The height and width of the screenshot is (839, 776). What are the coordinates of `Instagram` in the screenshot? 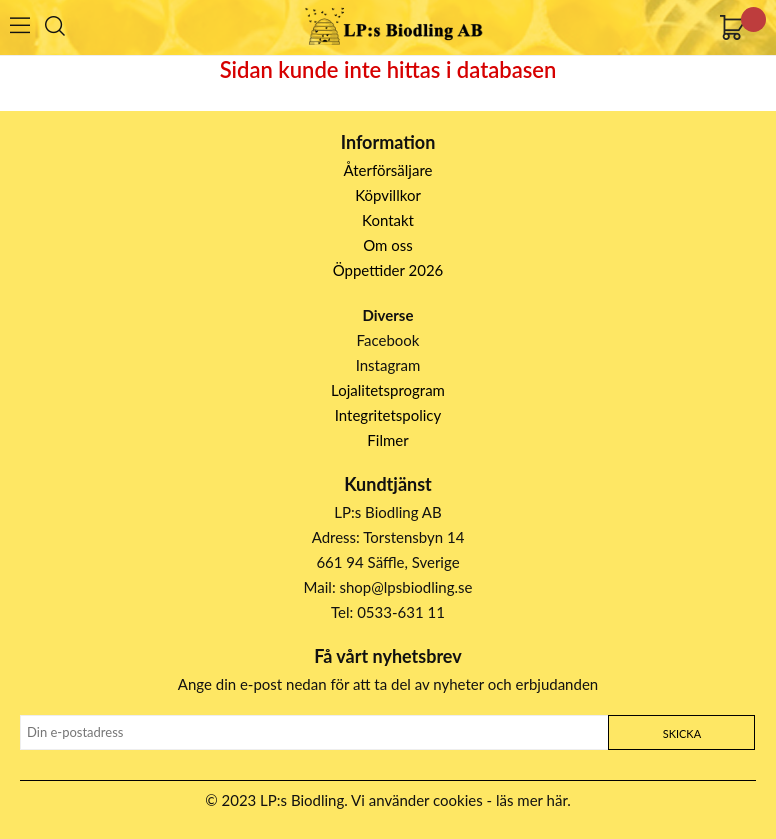 It's located at (388, 365).